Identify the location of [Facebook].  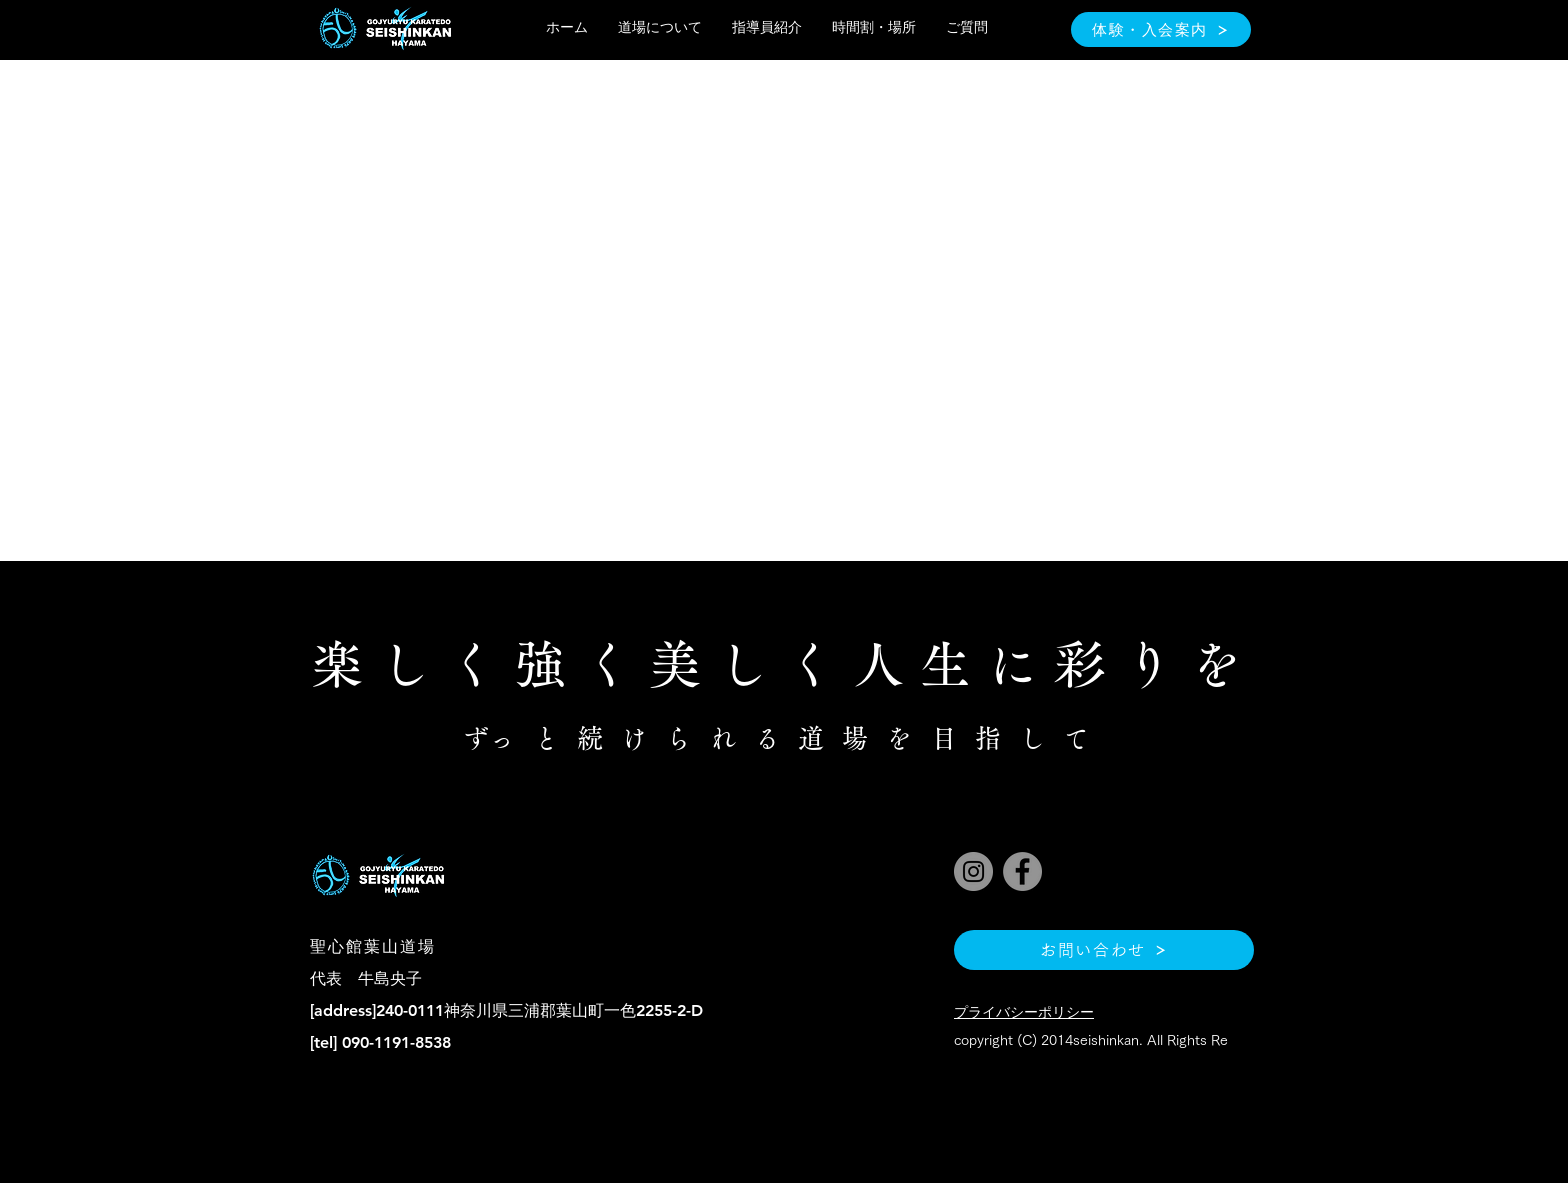
(1022, 871).